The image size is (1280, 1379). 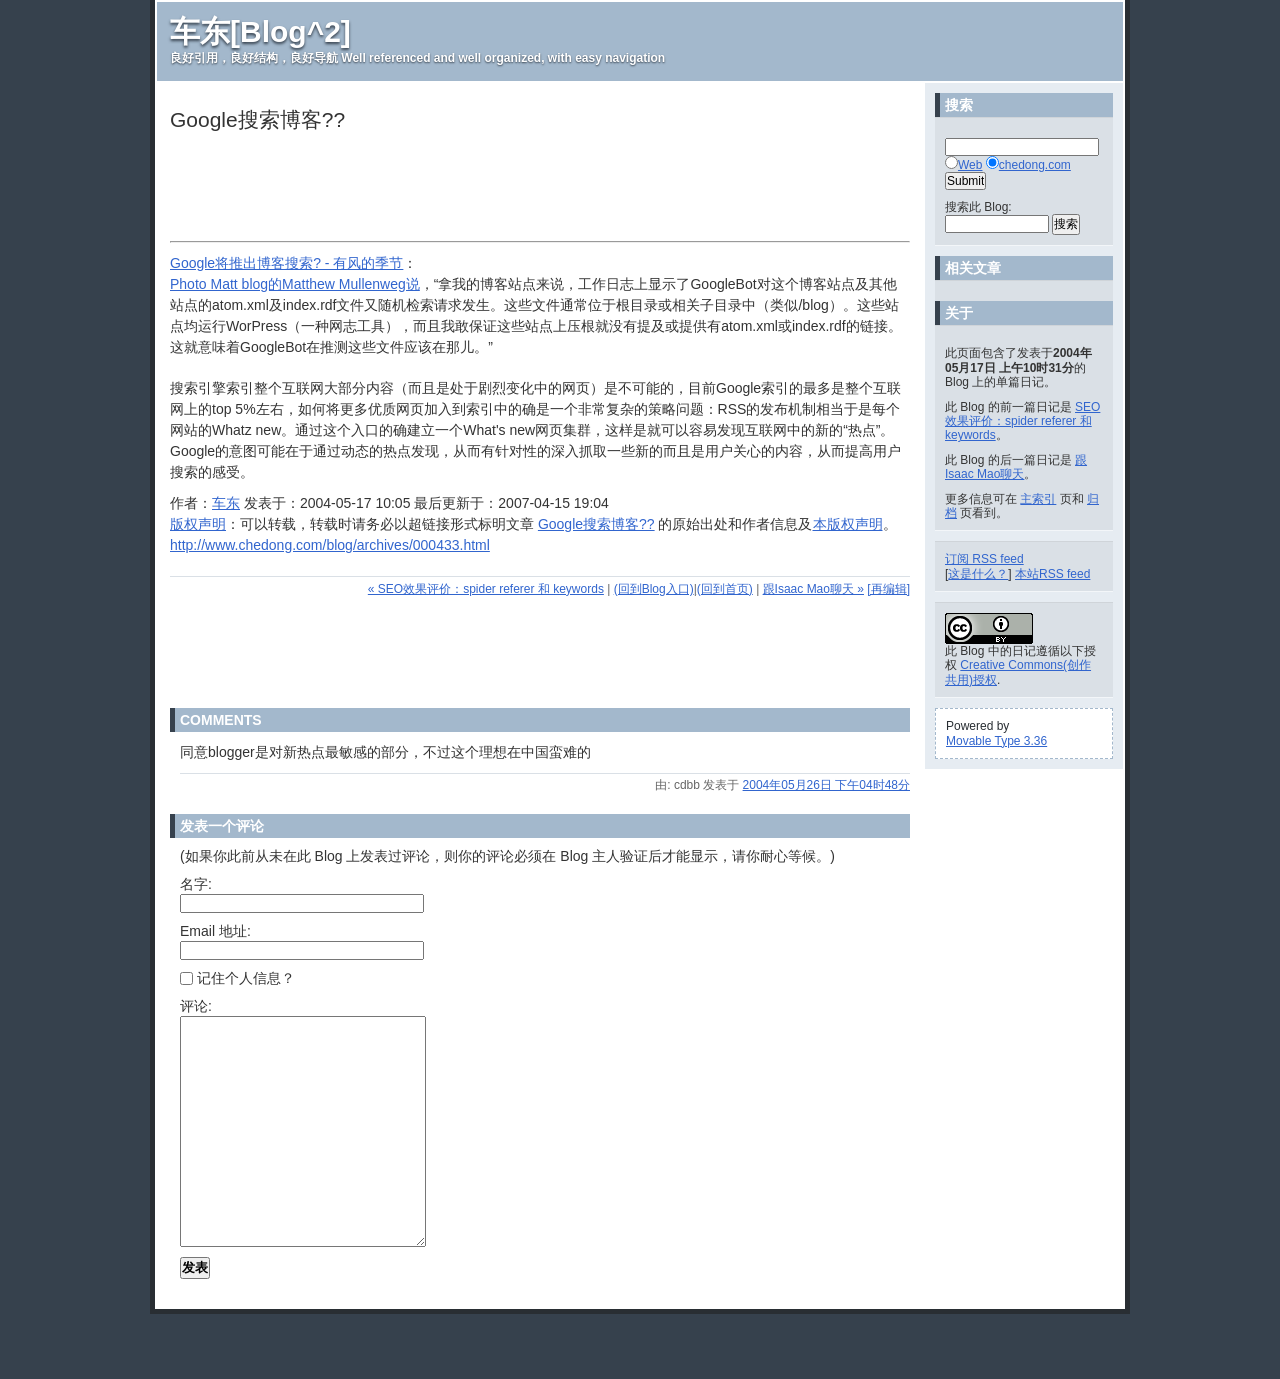 I want to click on Google将推出博客搜索? - 有风的季节, so click(x=286, y=263).